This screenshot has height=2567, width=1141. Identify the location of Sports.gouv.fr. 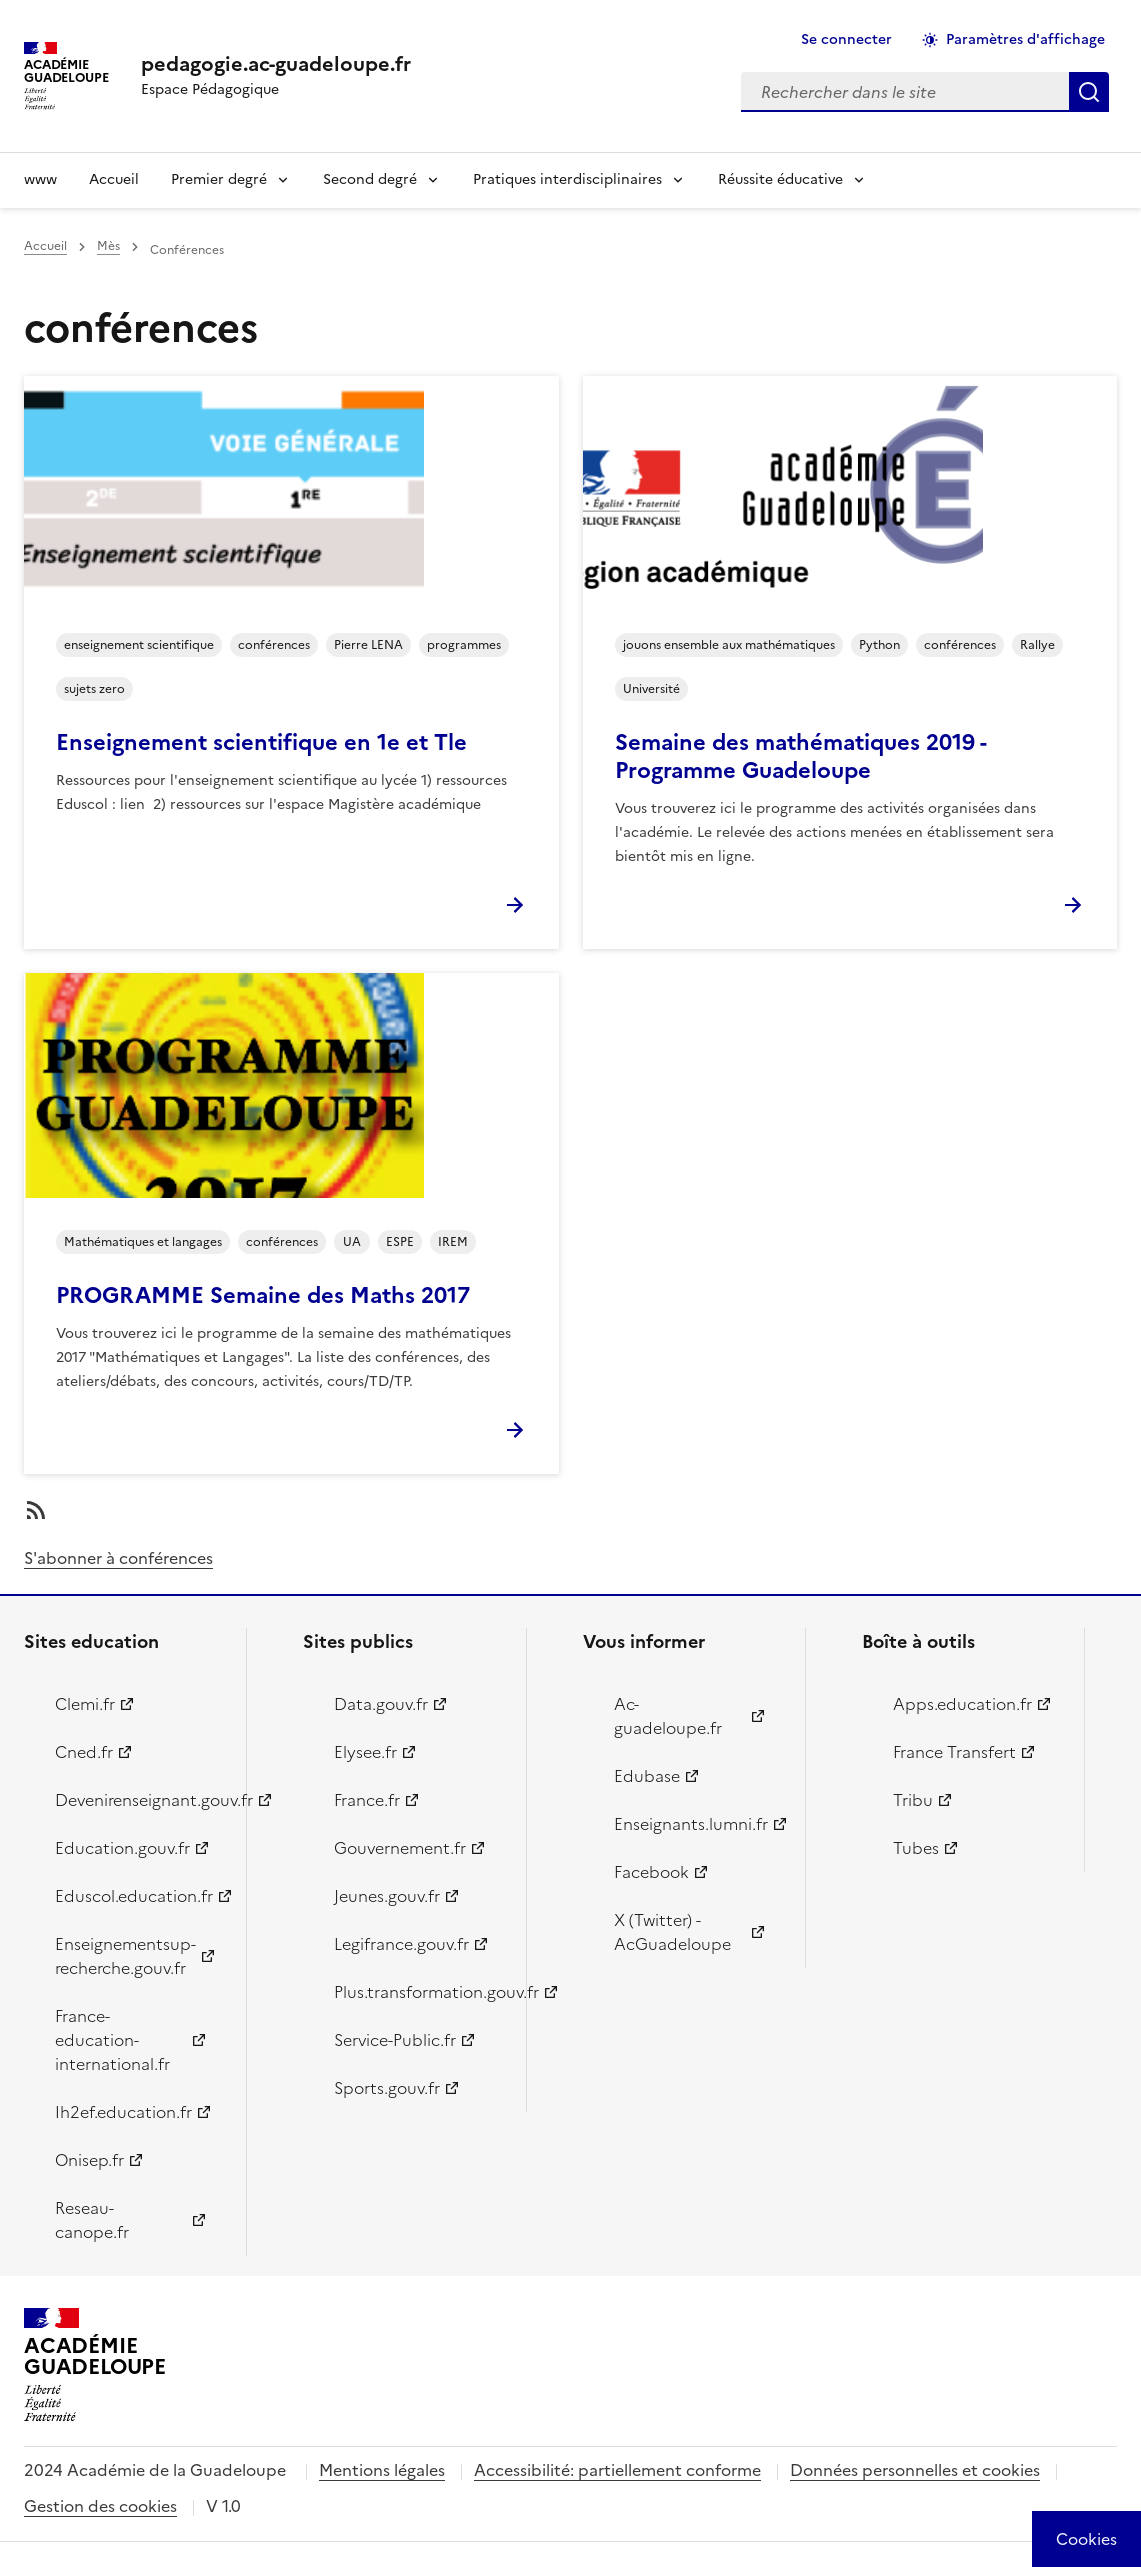
(387, 2088).